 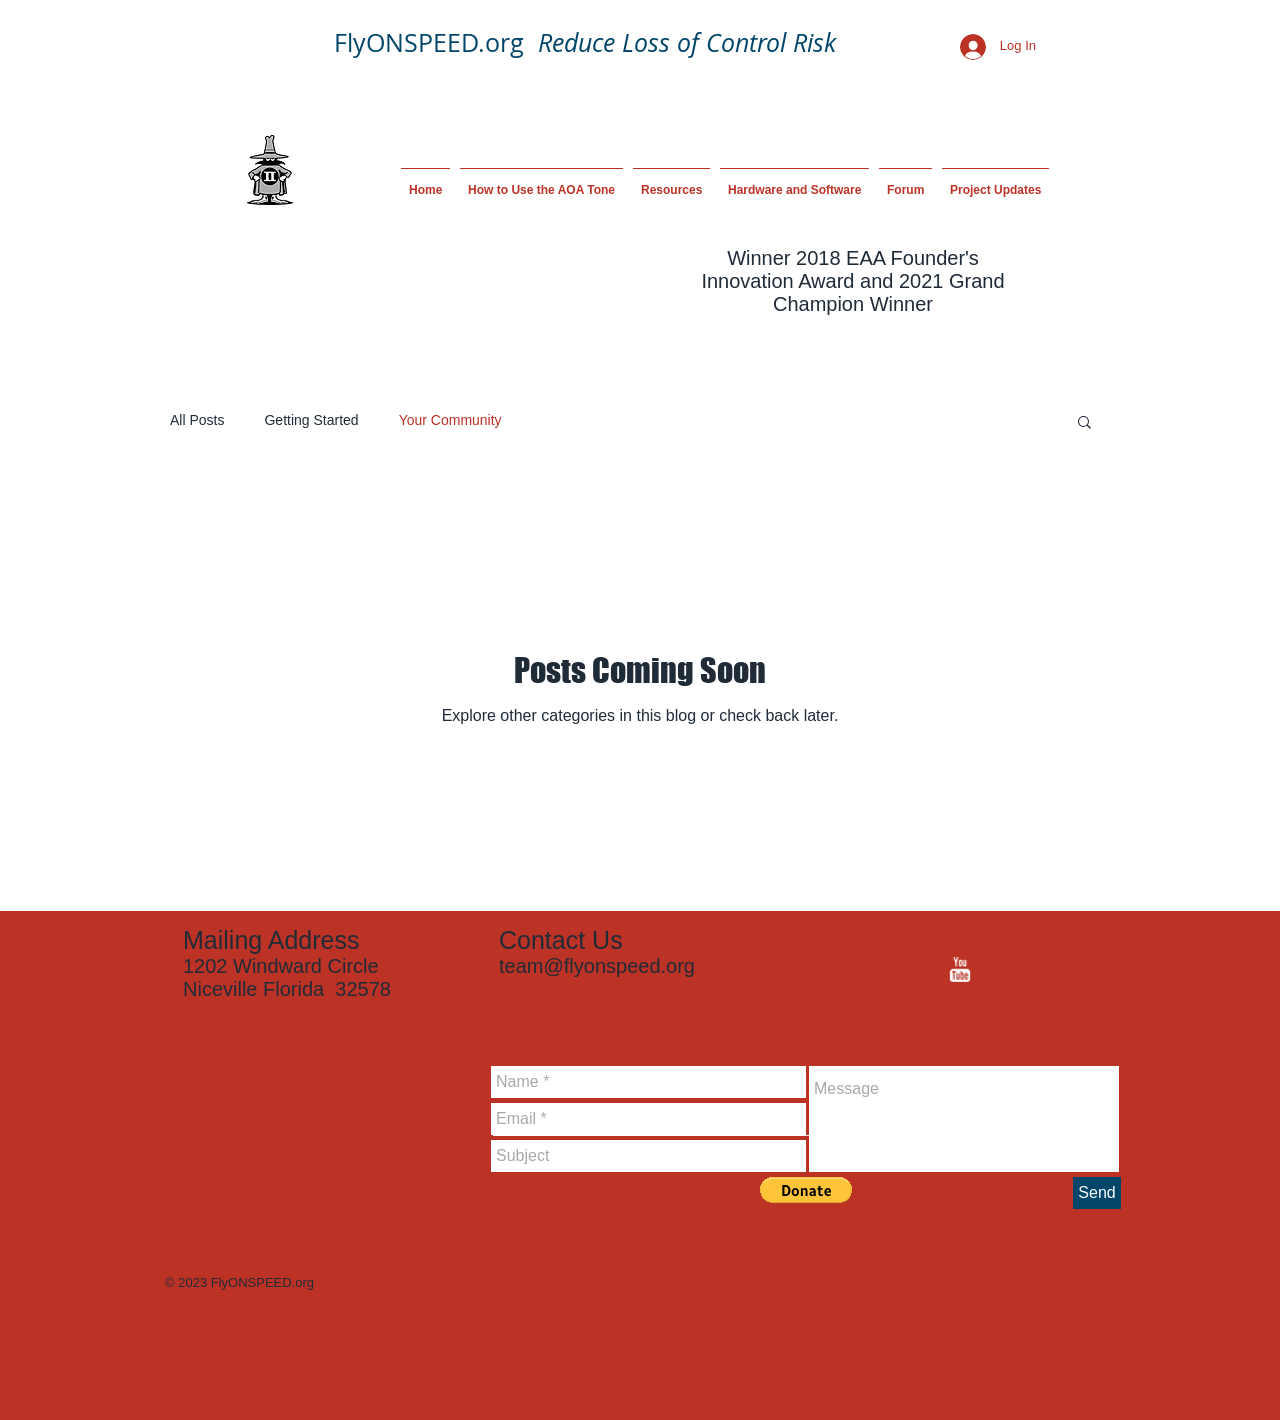 I want to click on [button], so click(x=1084, y=423).